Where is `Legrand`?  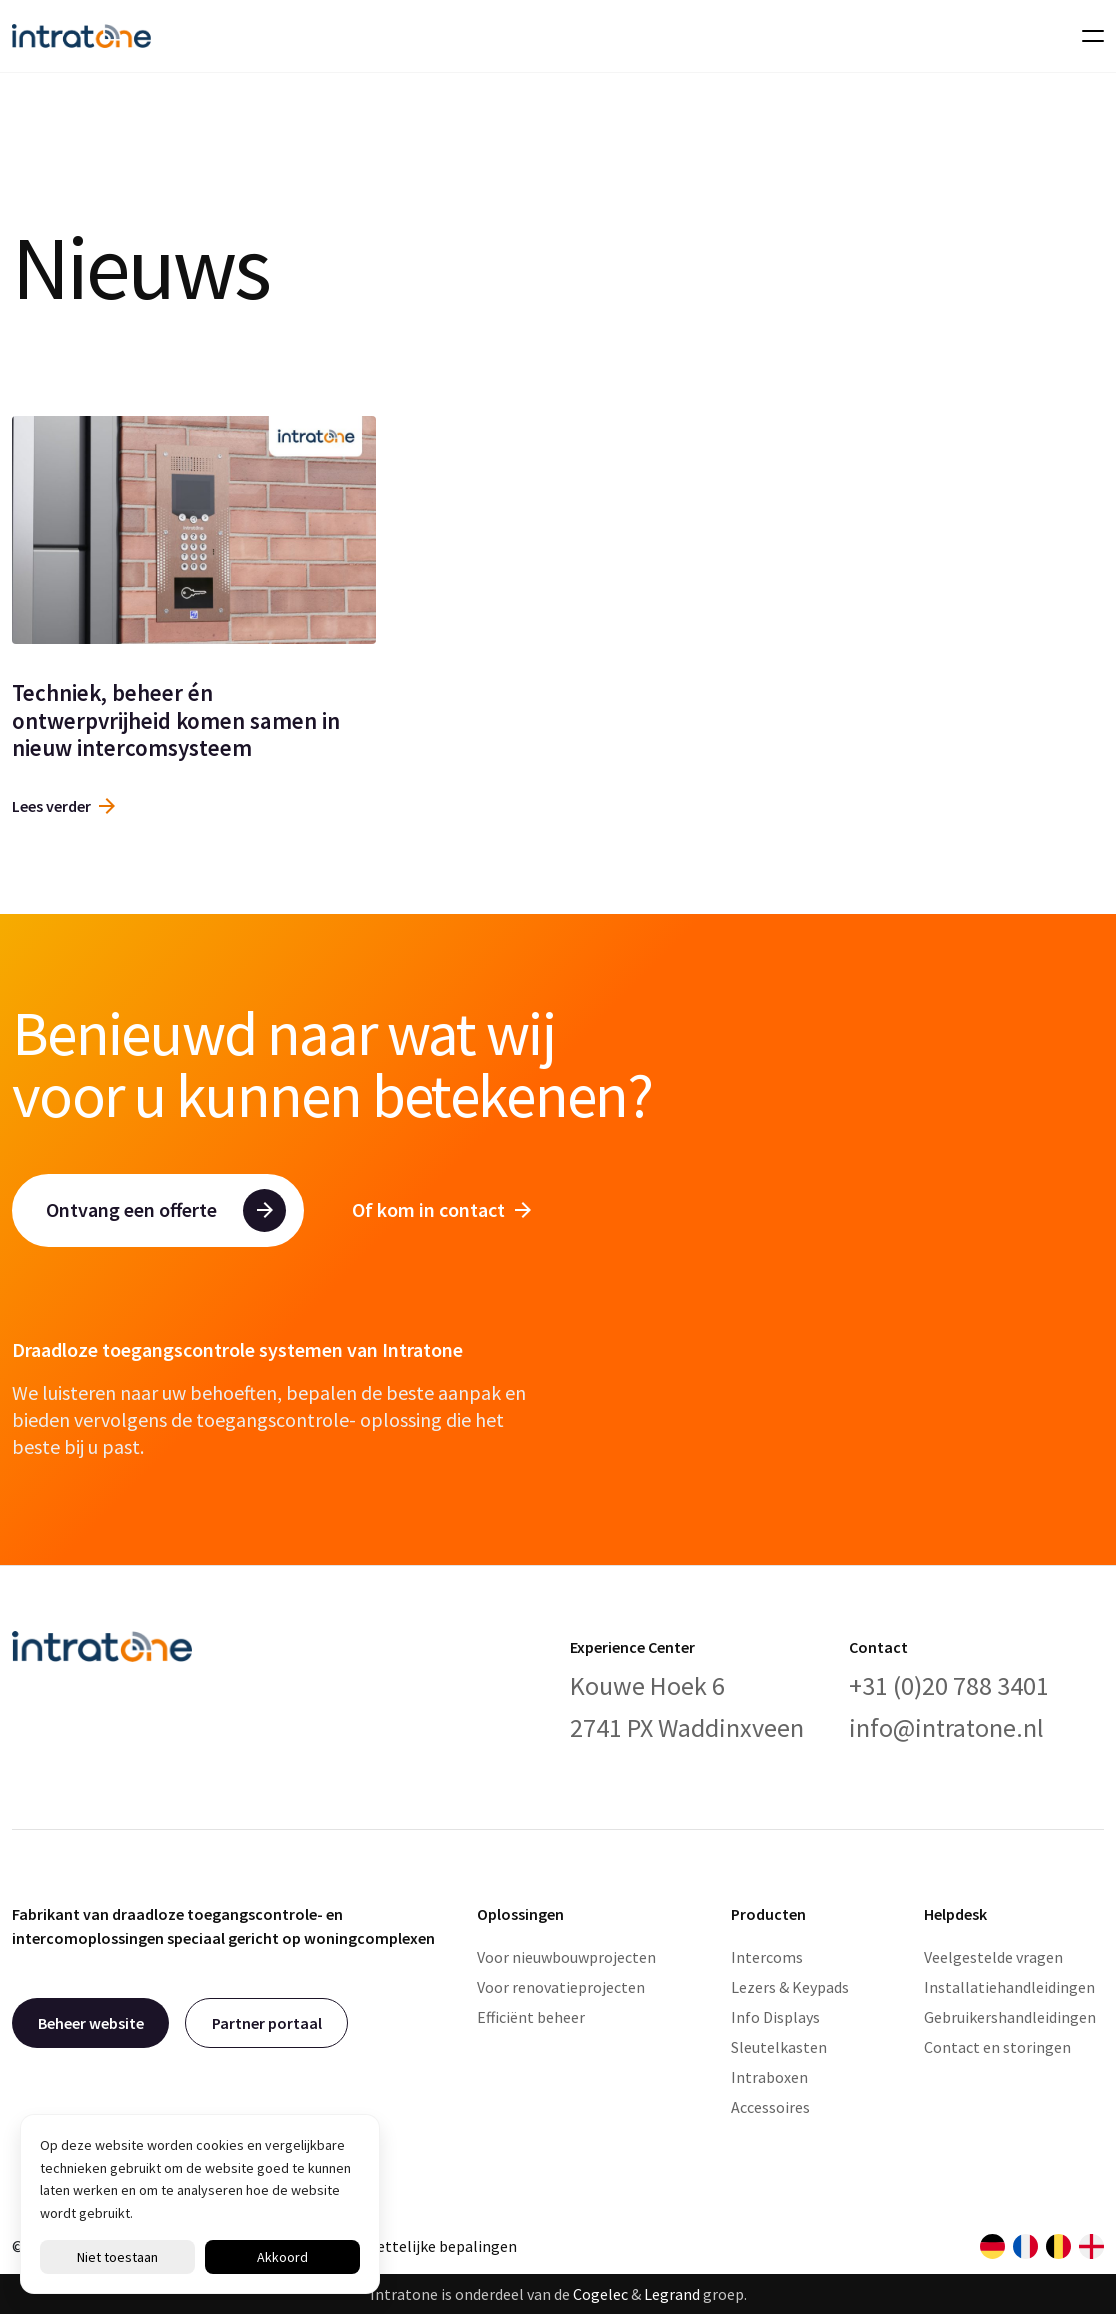
Legrand is located at coordinates (672, 2294).